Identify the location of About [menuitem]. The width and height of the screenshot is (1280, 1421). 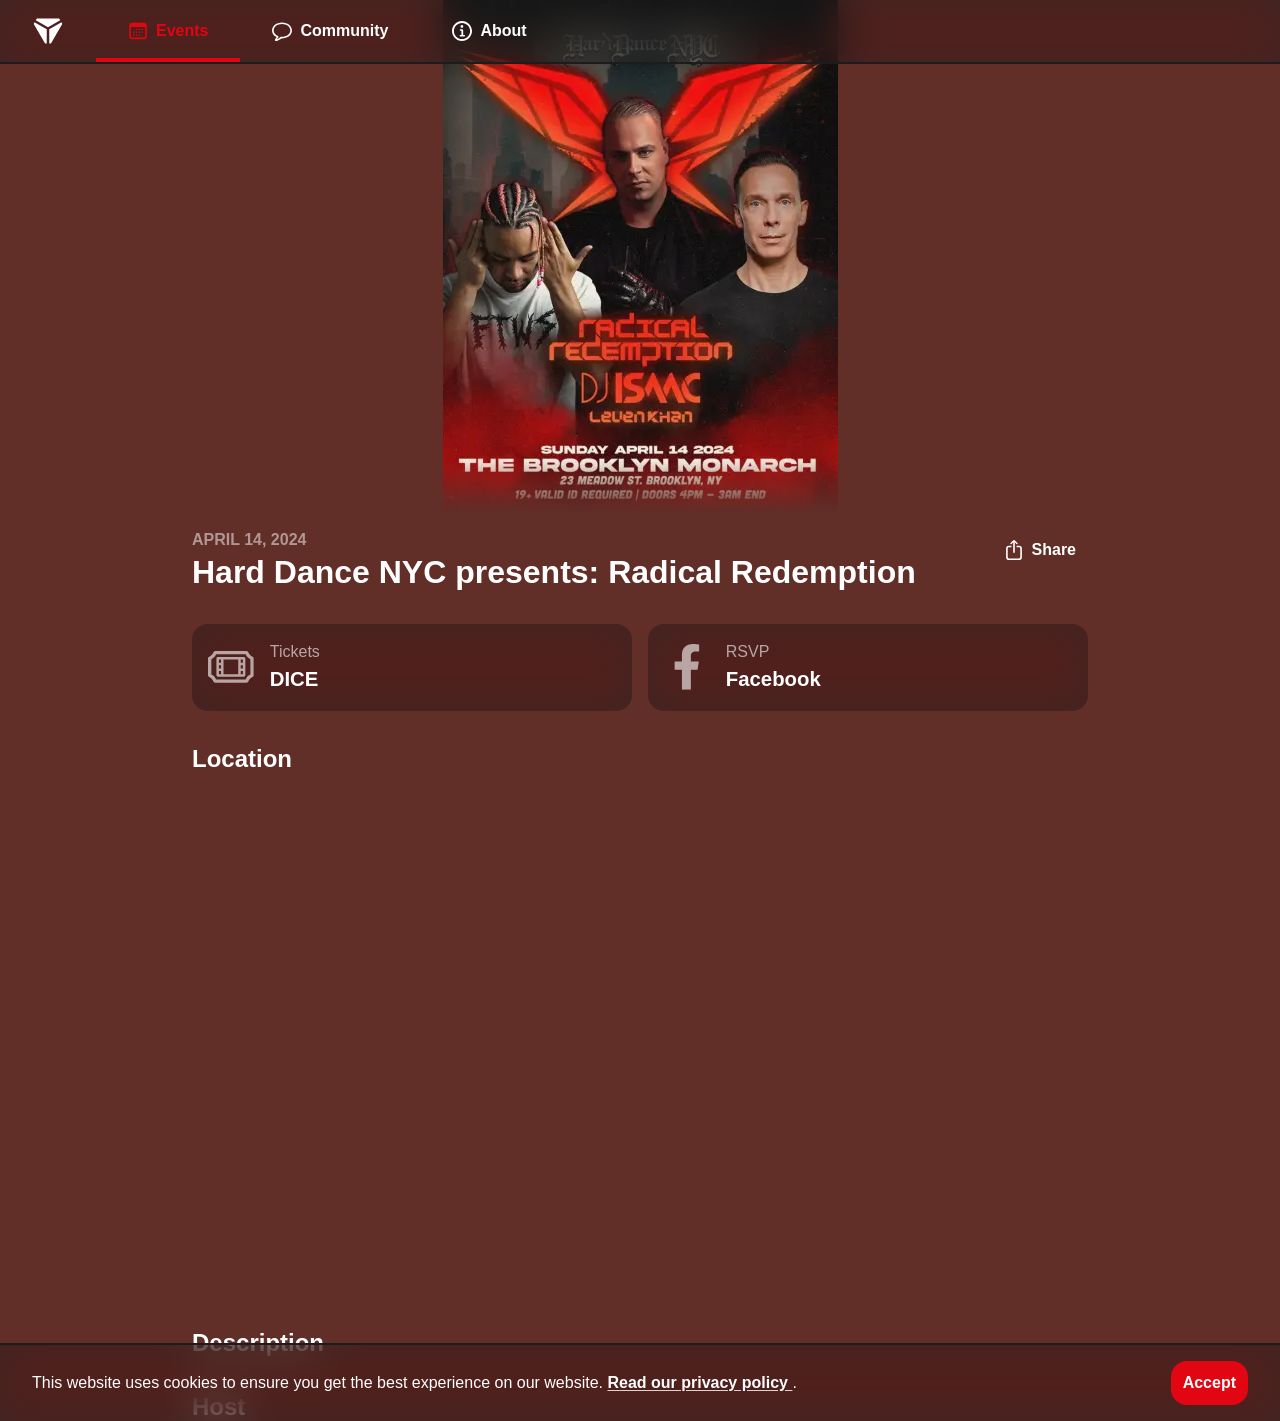
(489, 31).